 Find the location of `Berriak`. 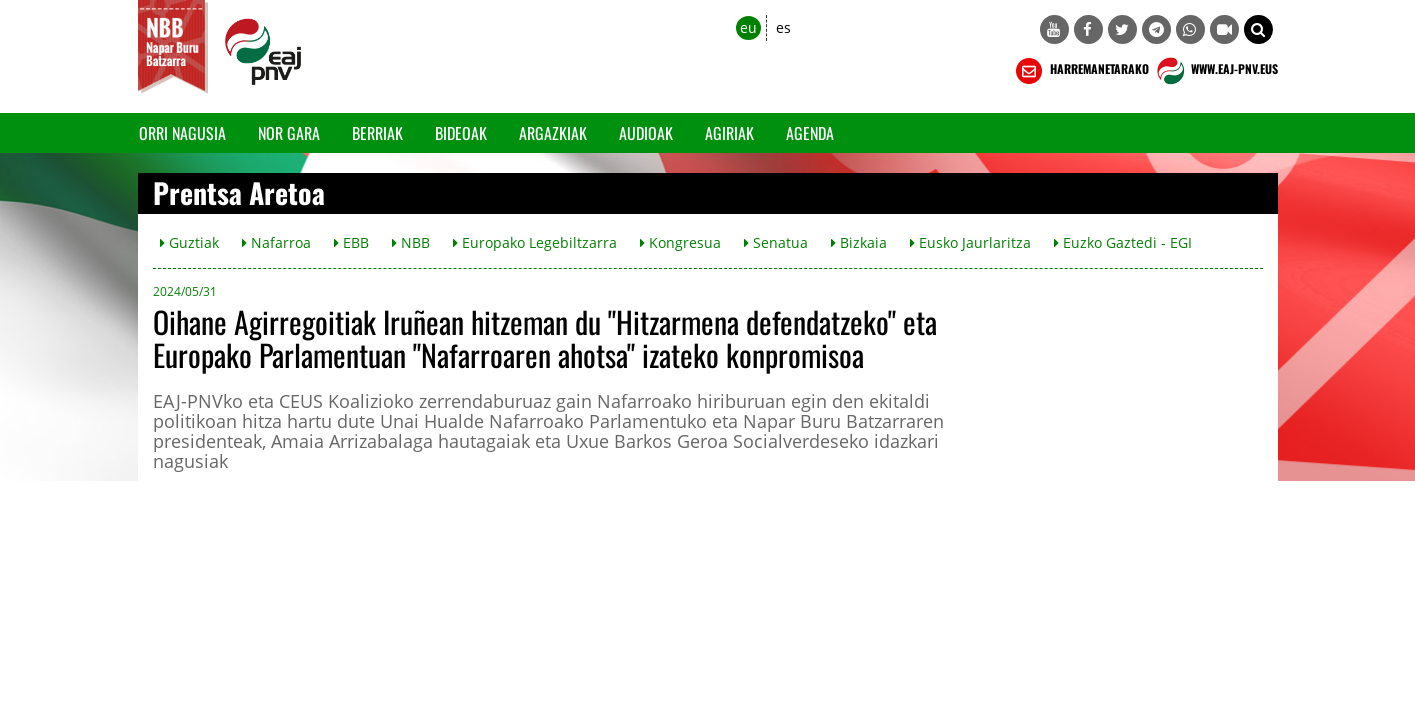

Berriak is located at coordinates (377, 133).